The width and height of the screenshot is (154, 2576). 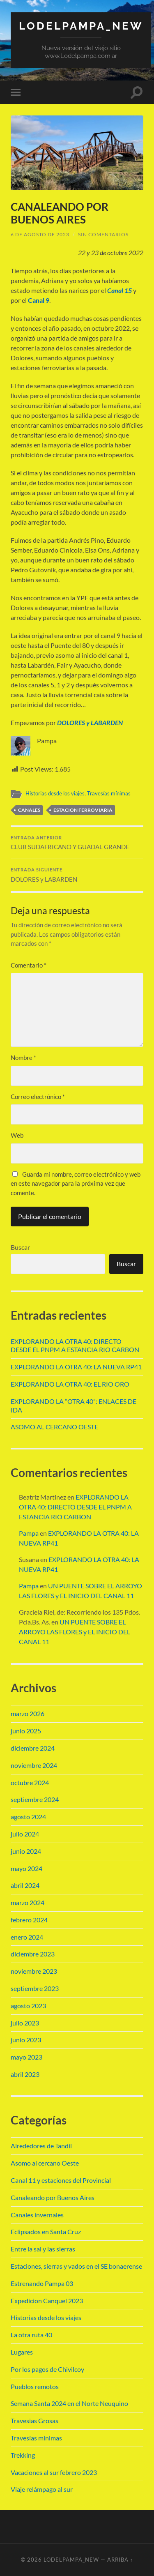 What do you see at coordinates (38, 300) in the screenshot?
I see `Canal 9` at bounding box center [38, 300].